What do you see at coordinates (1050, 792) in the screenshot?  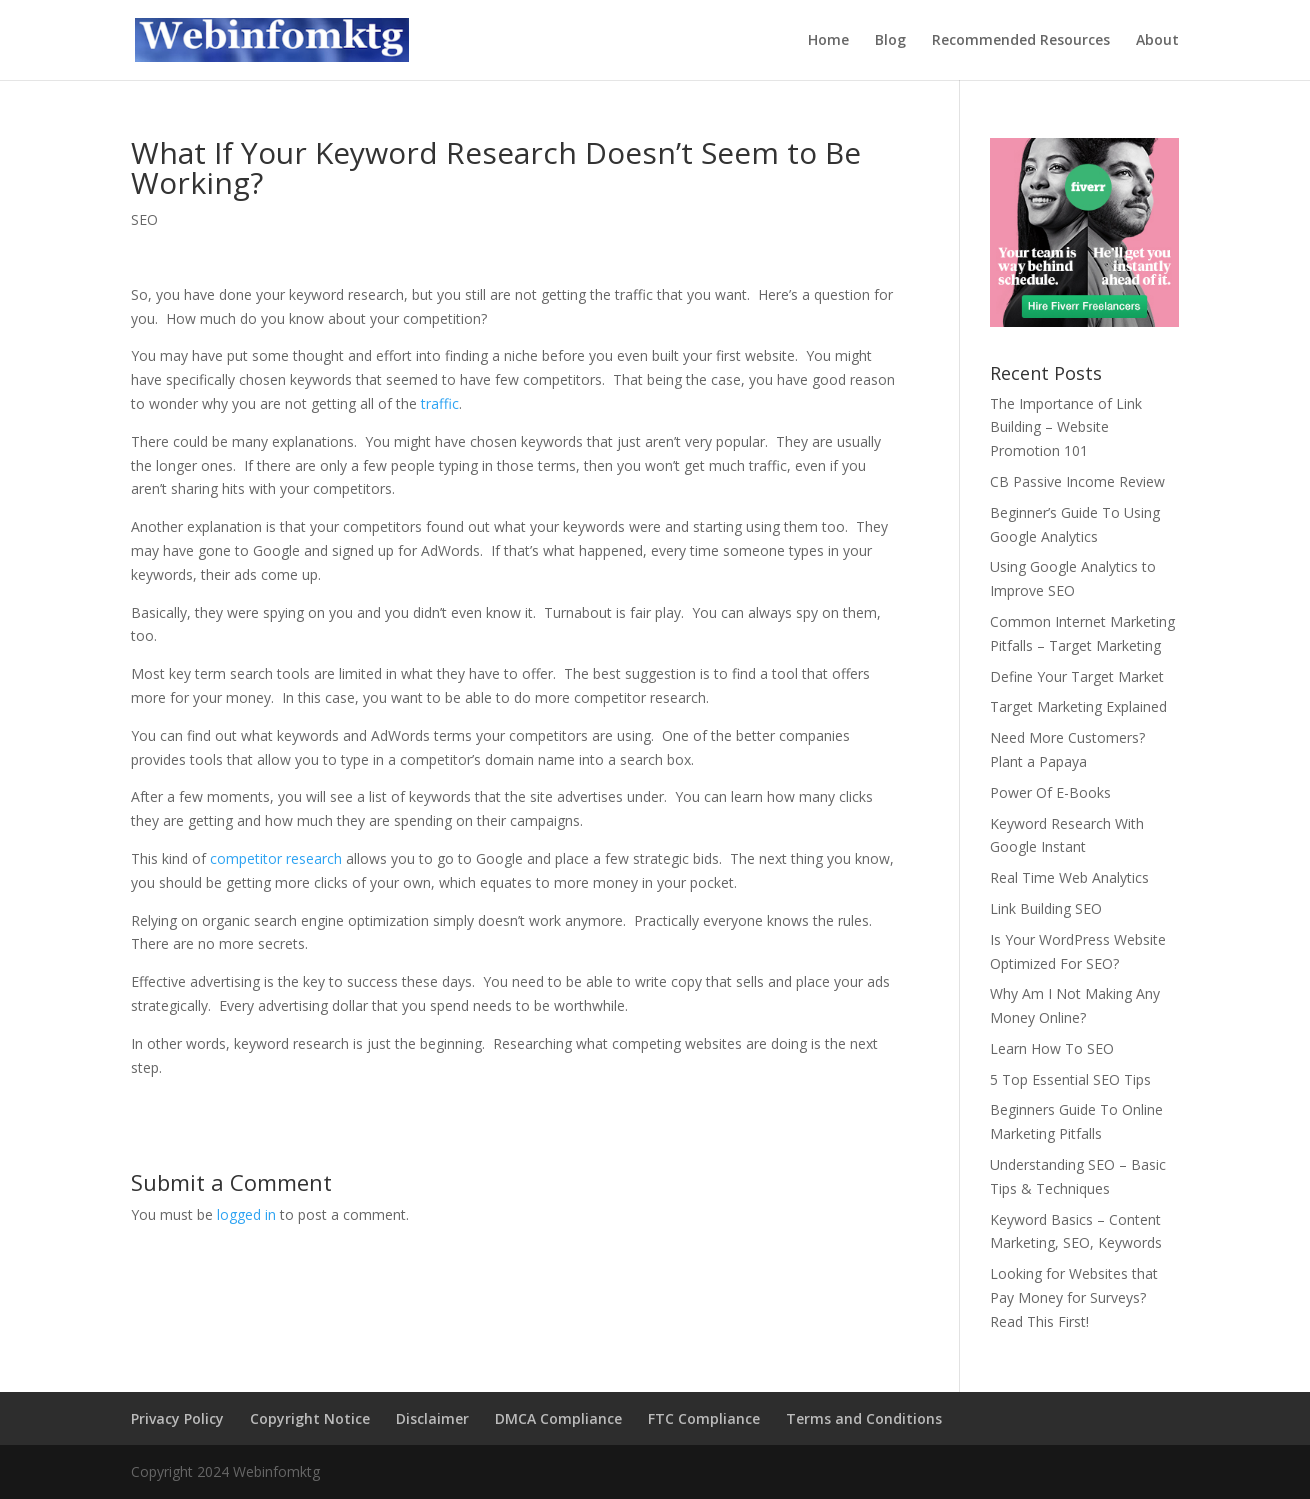 I see `Power Of E-Books` at bounding box center [1050, 792].